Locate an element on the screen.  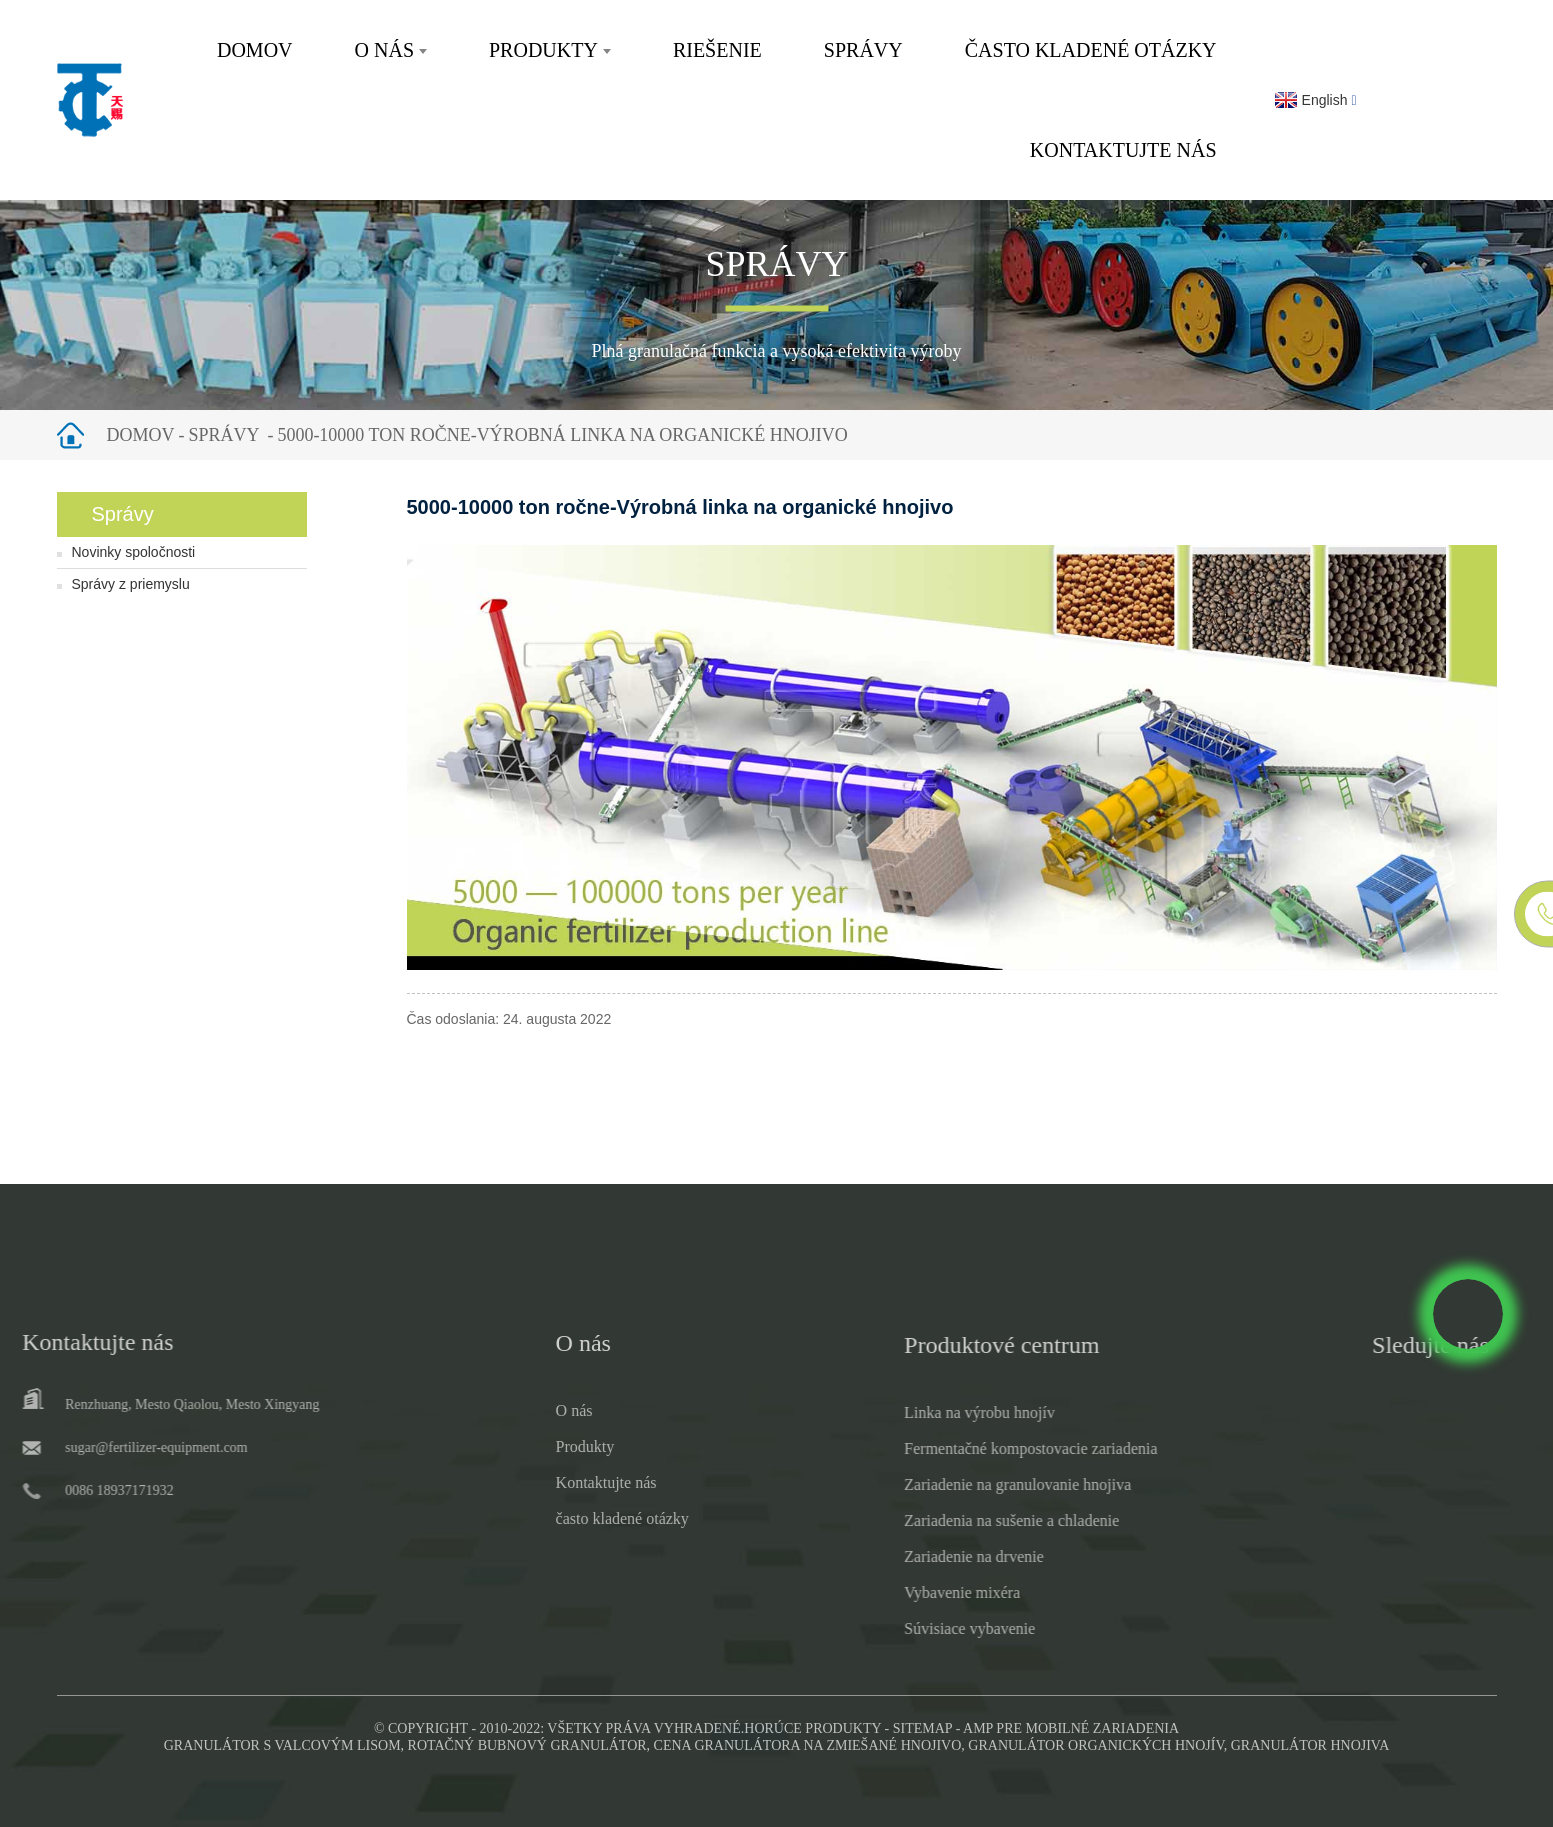
Rotačný bubnový granulátor is located at coordinates (527, 1745).